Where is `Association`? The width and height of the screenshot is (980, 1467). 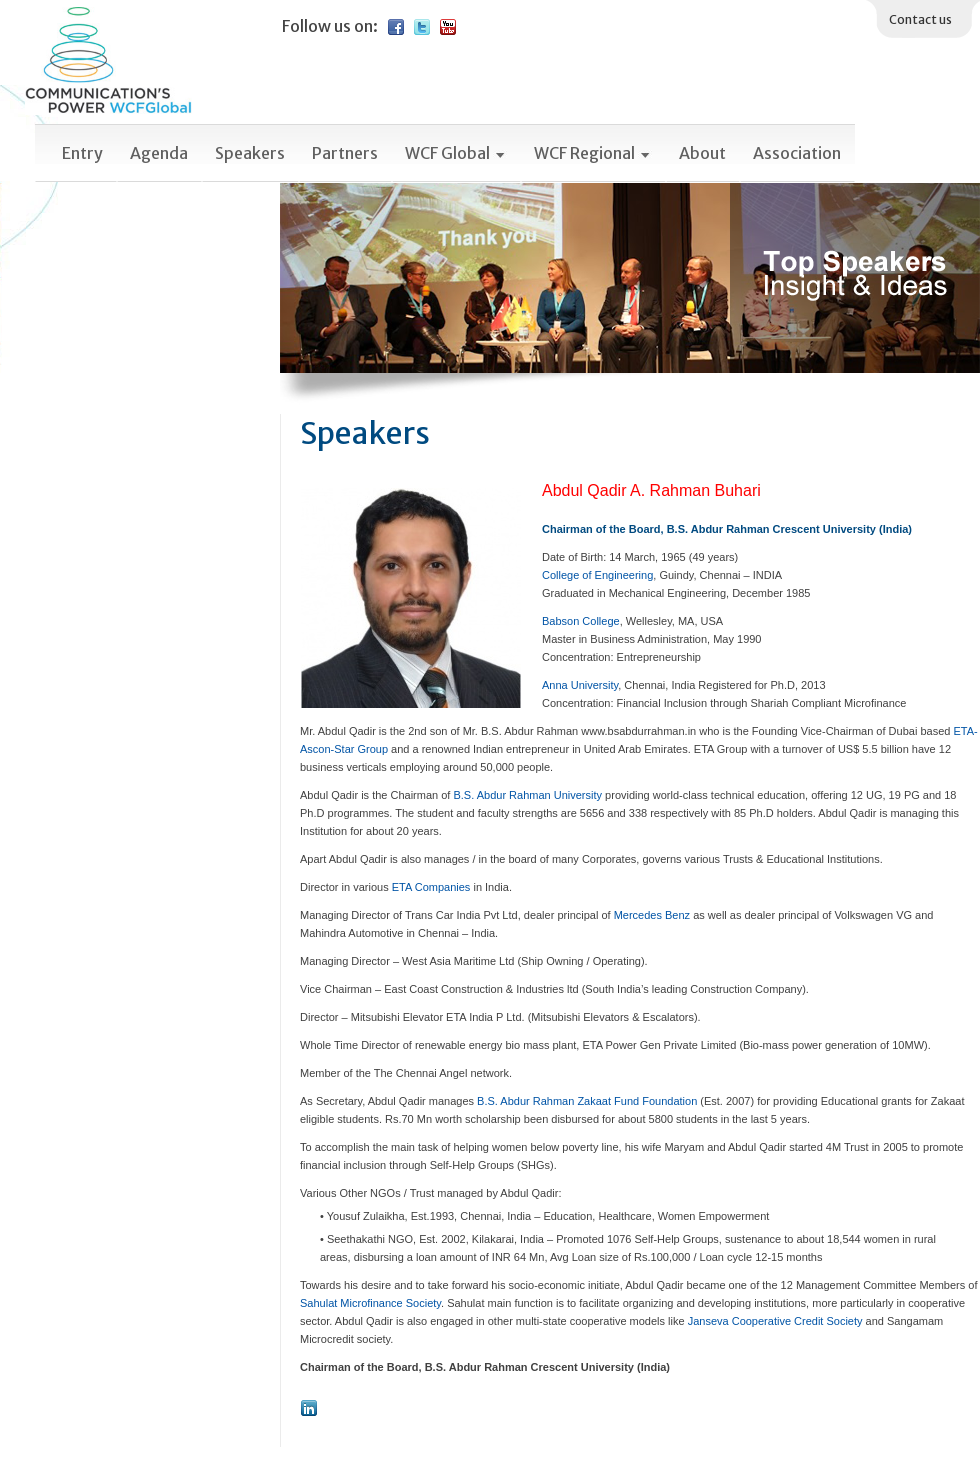
Association is located at coordinates (797, 153).